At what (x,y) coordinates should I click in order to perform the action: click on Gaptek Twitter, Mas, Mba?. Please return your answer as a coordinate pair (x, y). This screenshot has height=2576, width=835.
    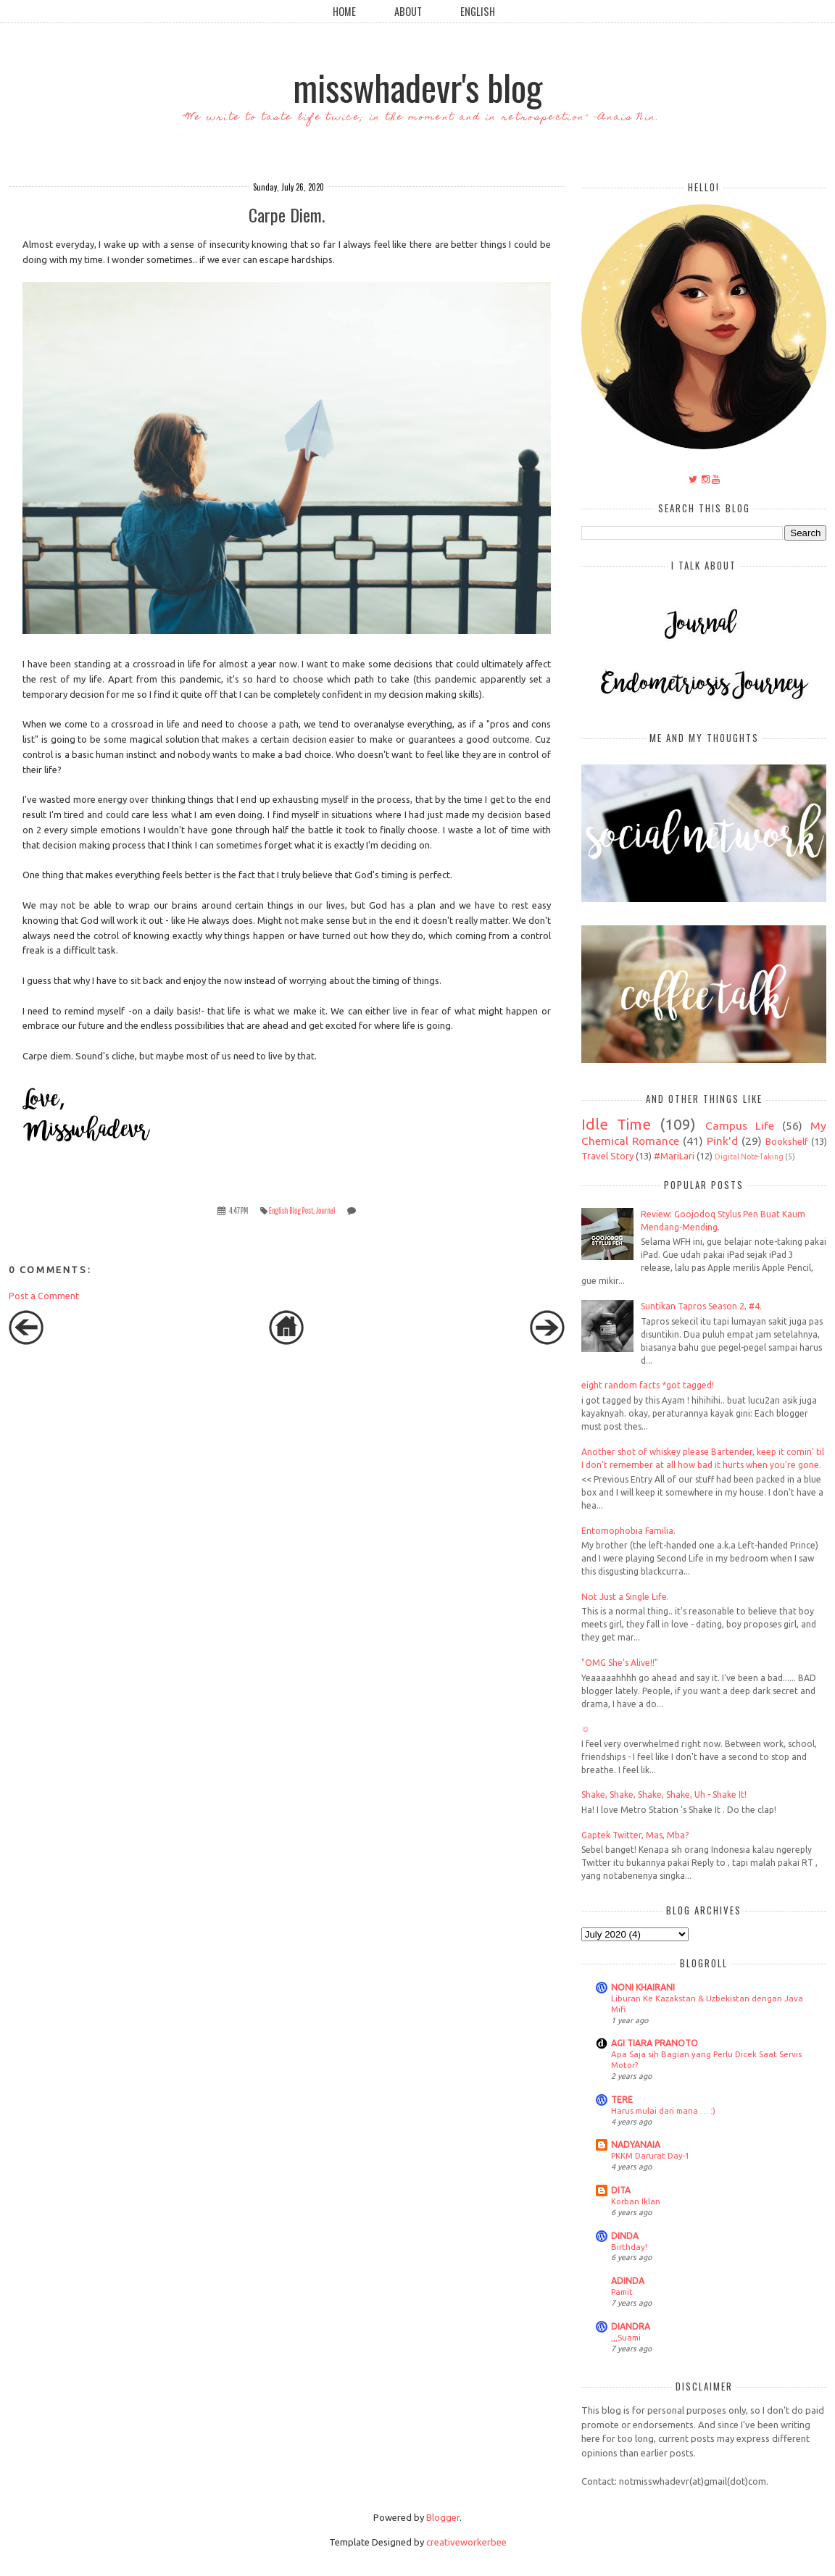
    Looking at the image, I should click on (635, 1835).